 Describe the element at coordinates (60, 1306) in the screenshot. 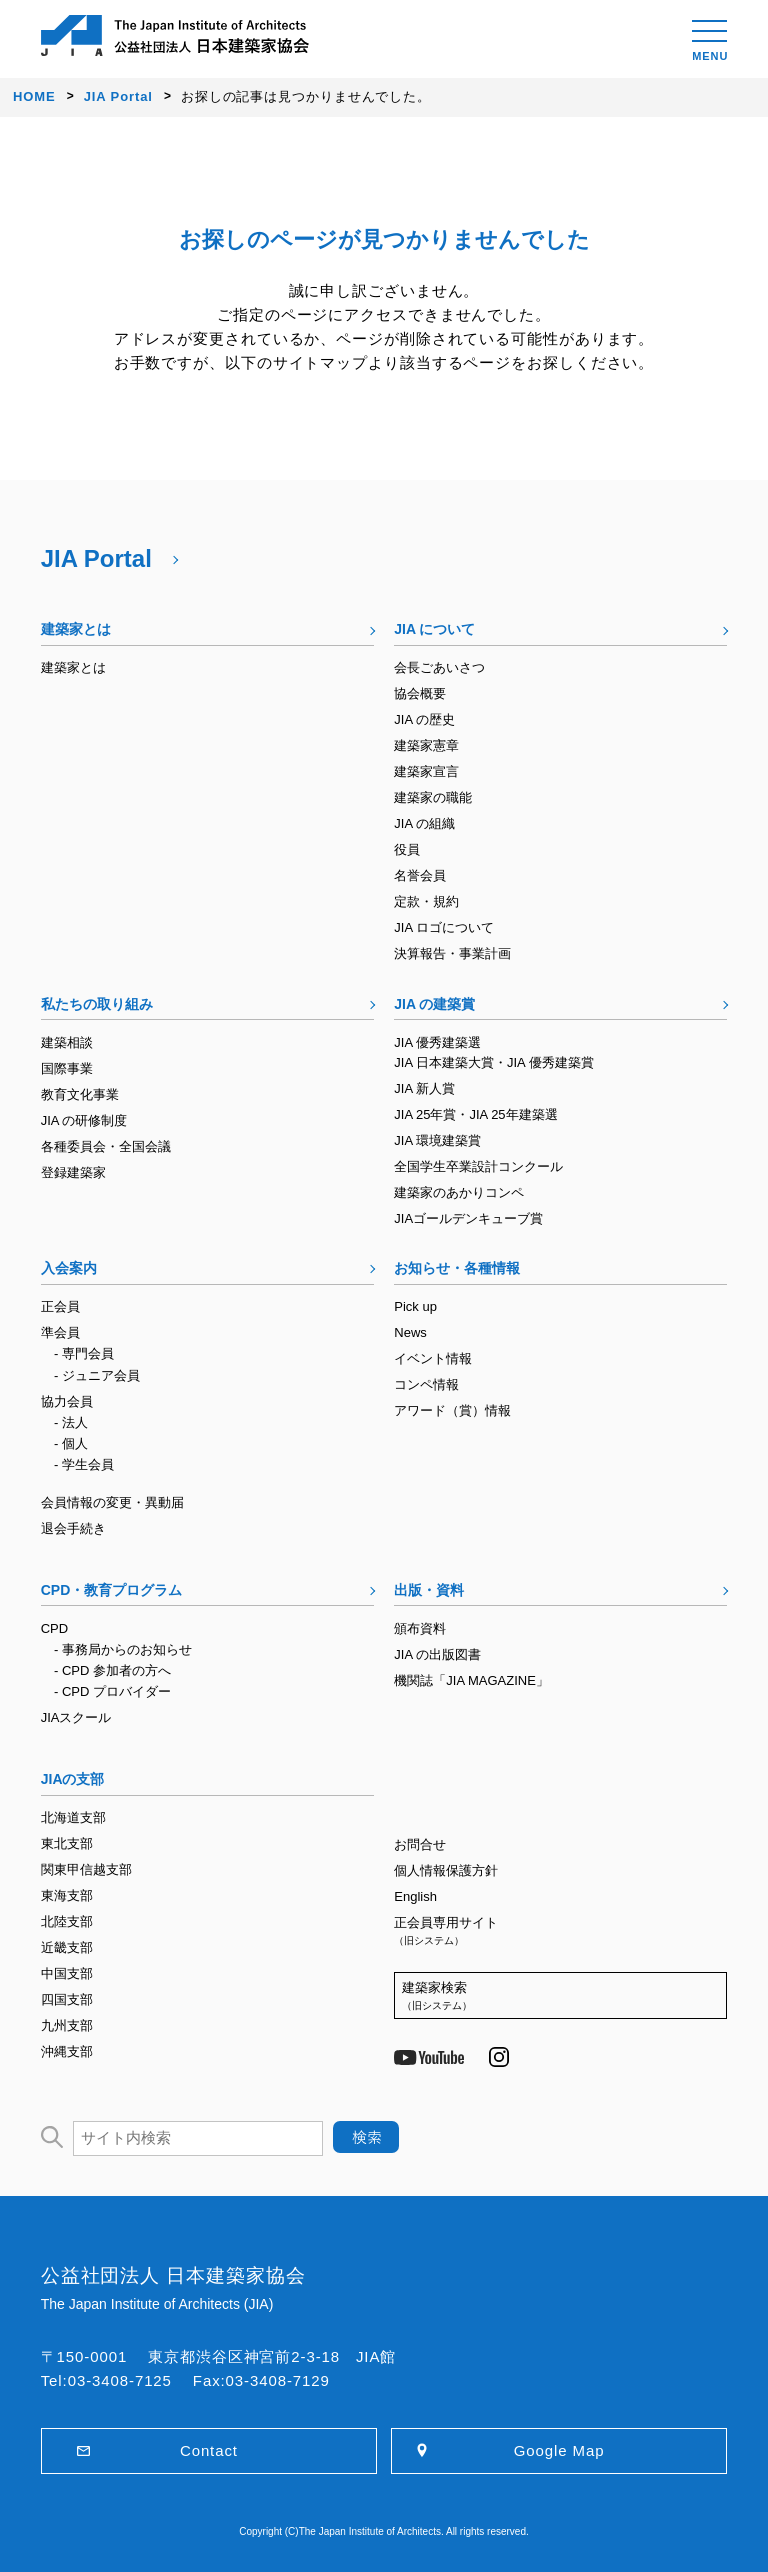

I see `正会員` at that location.